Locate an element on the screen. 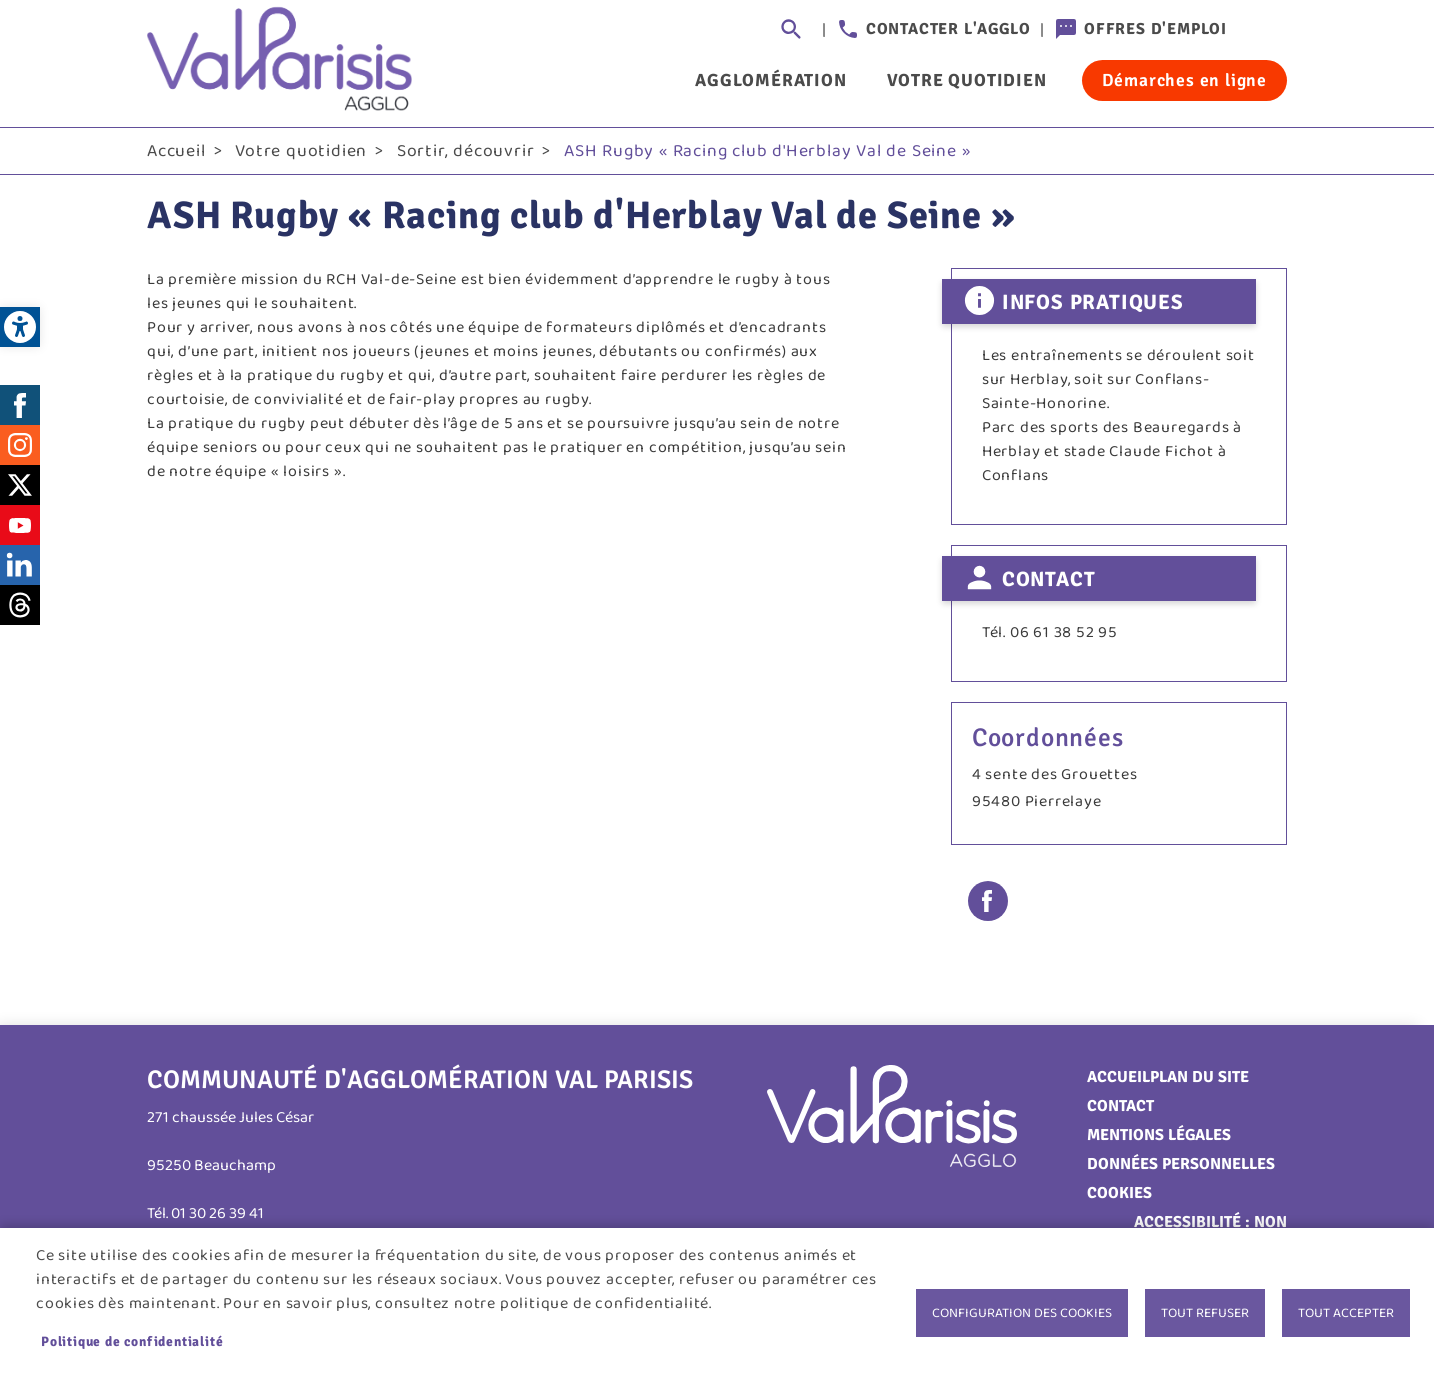 Image resolution: width=1434 pixels, height=1398 pixels. Youtube [link] is located at coordinates (20, 525).